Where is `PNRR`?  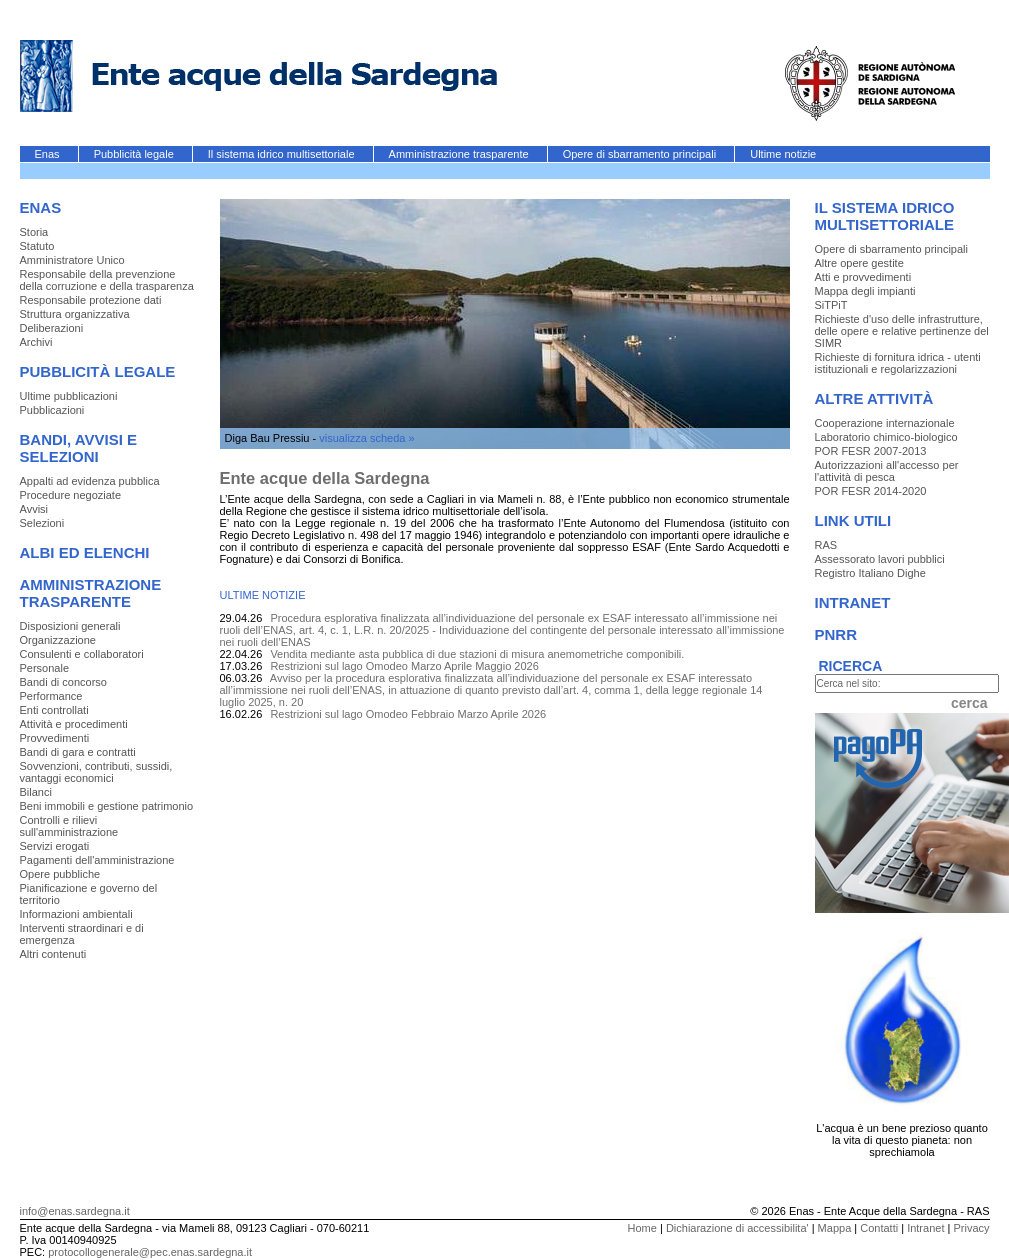 PNRR is located at coordinates (836, 634).